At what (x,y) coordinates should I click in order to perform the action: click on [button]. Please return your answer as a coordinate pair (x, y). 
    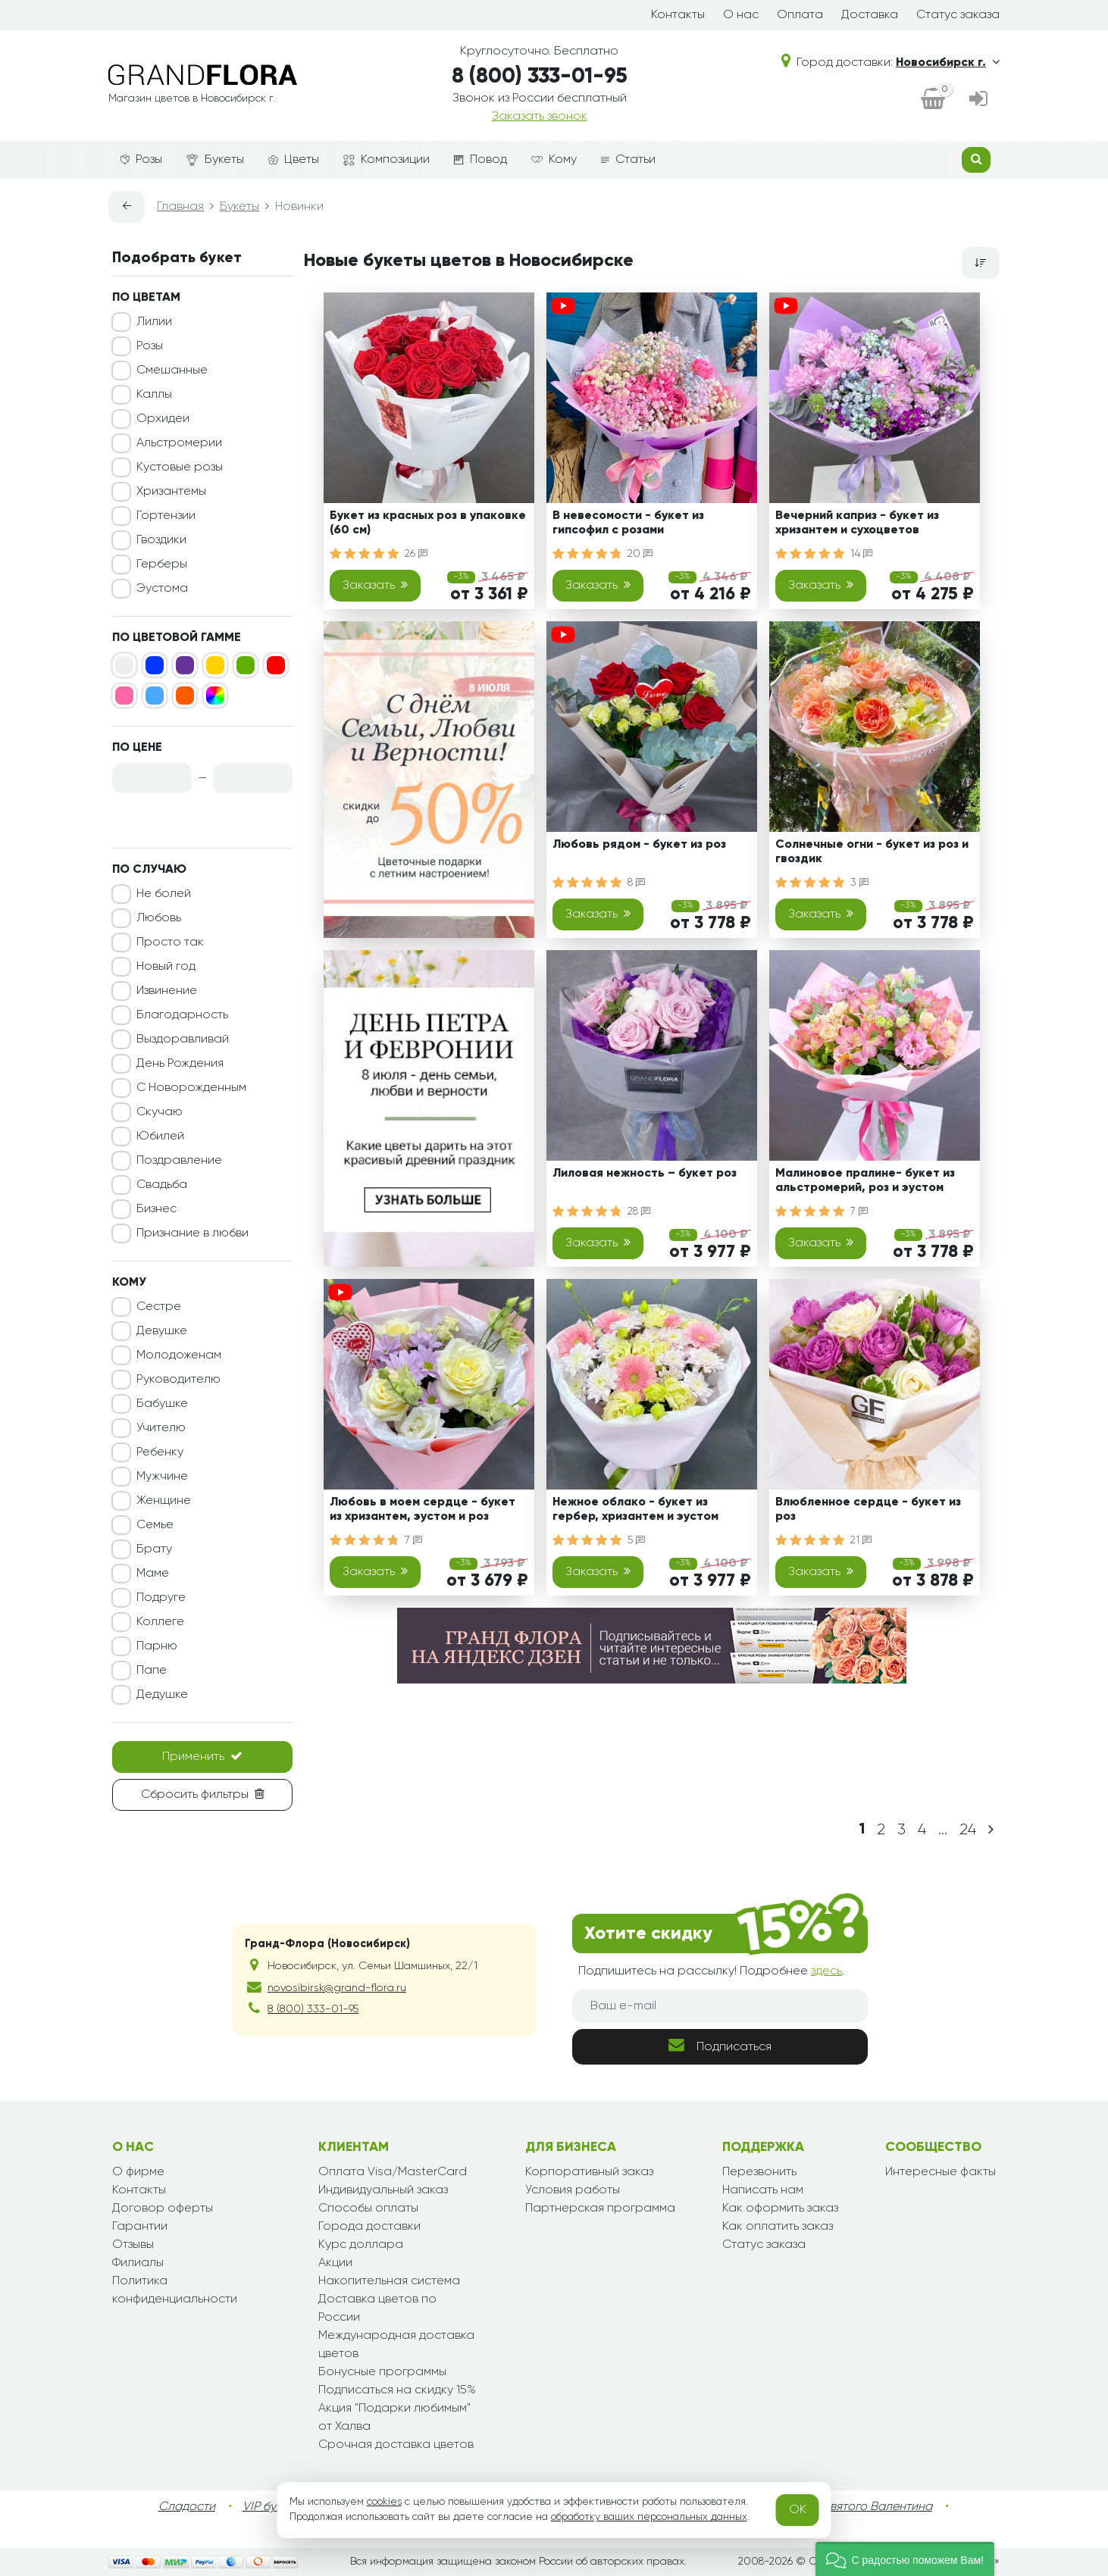
    Looking at the image, I should click on (904, 2559).